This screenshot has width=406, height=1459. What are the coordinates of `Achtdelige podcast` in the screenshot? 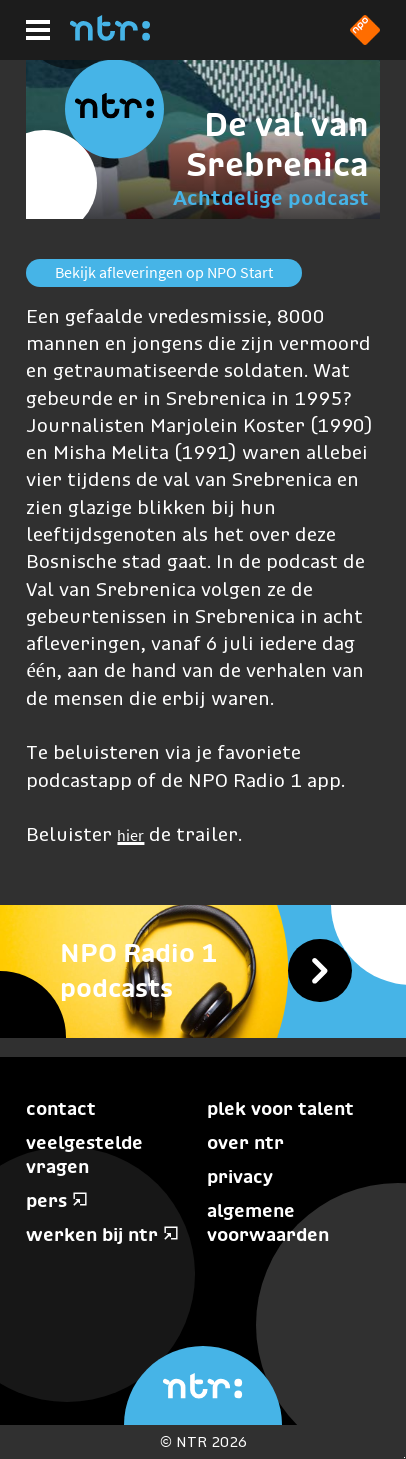 It's located at (271, 198).